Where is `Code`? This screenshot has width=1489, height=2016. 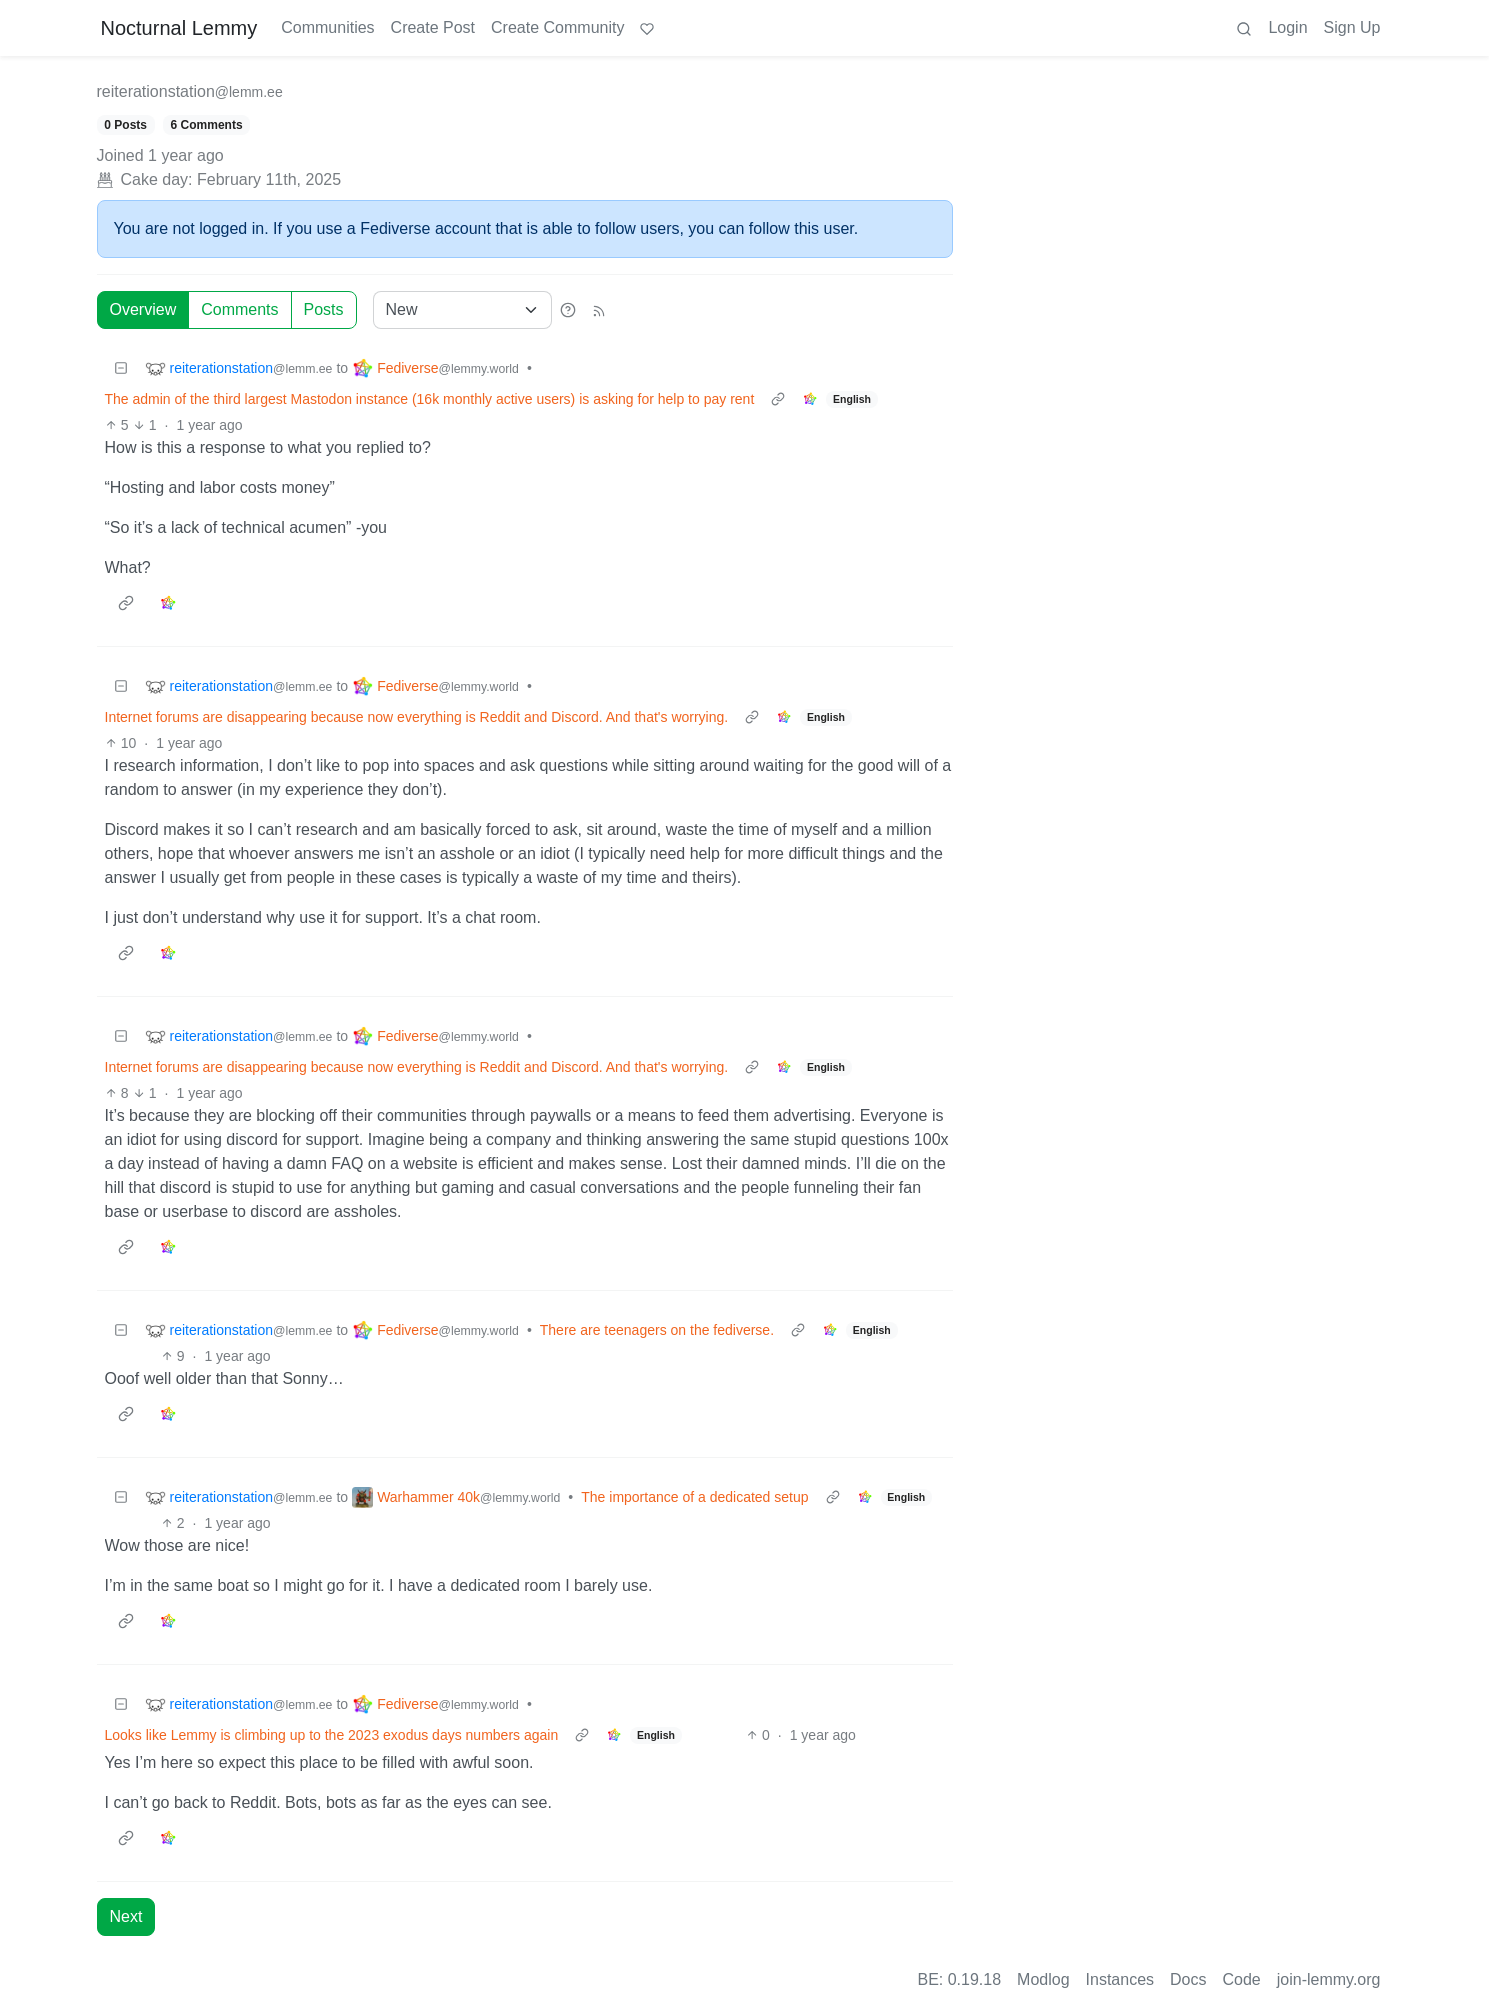 Code is located at coordinates (1242, 1979).